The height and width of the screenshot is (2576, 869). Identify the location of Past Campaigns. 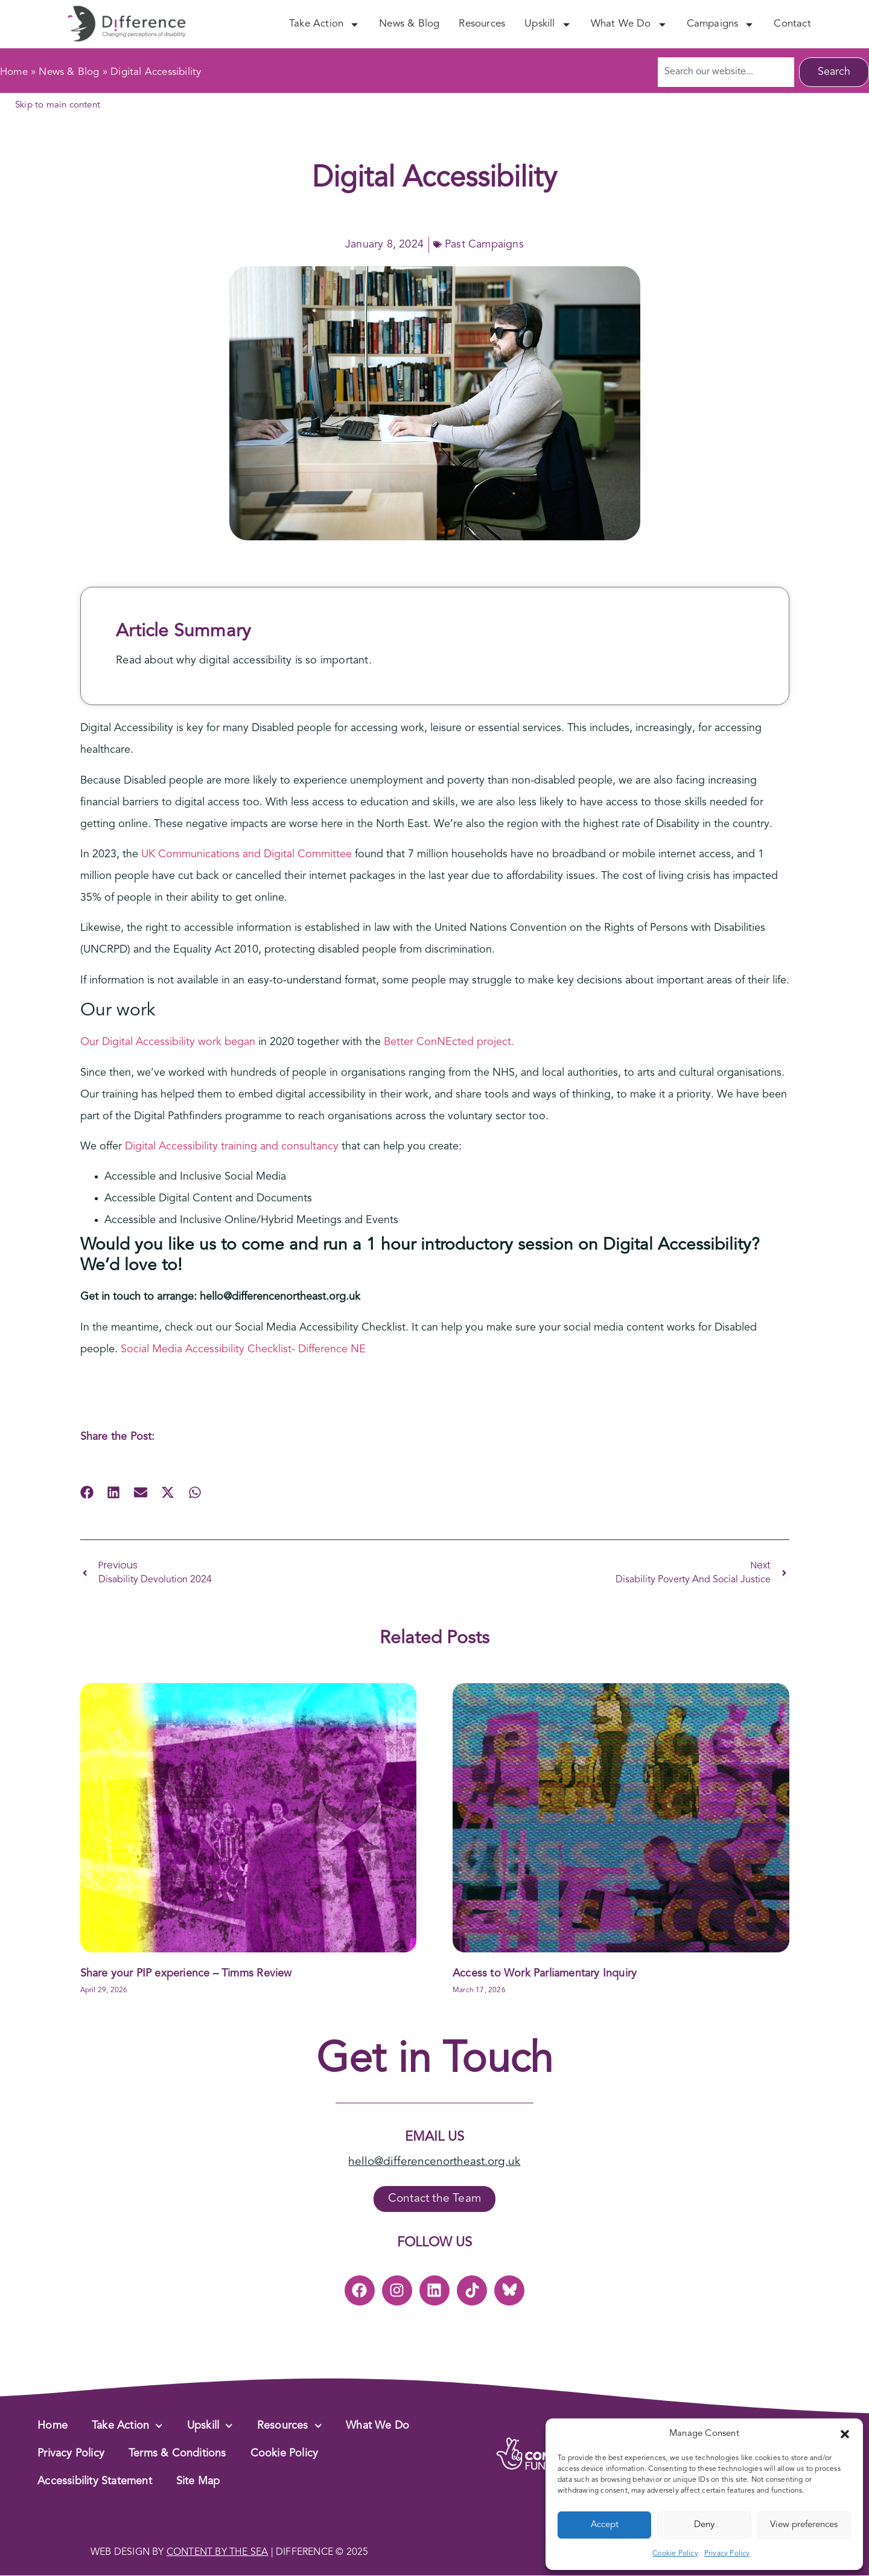
(484, 244).